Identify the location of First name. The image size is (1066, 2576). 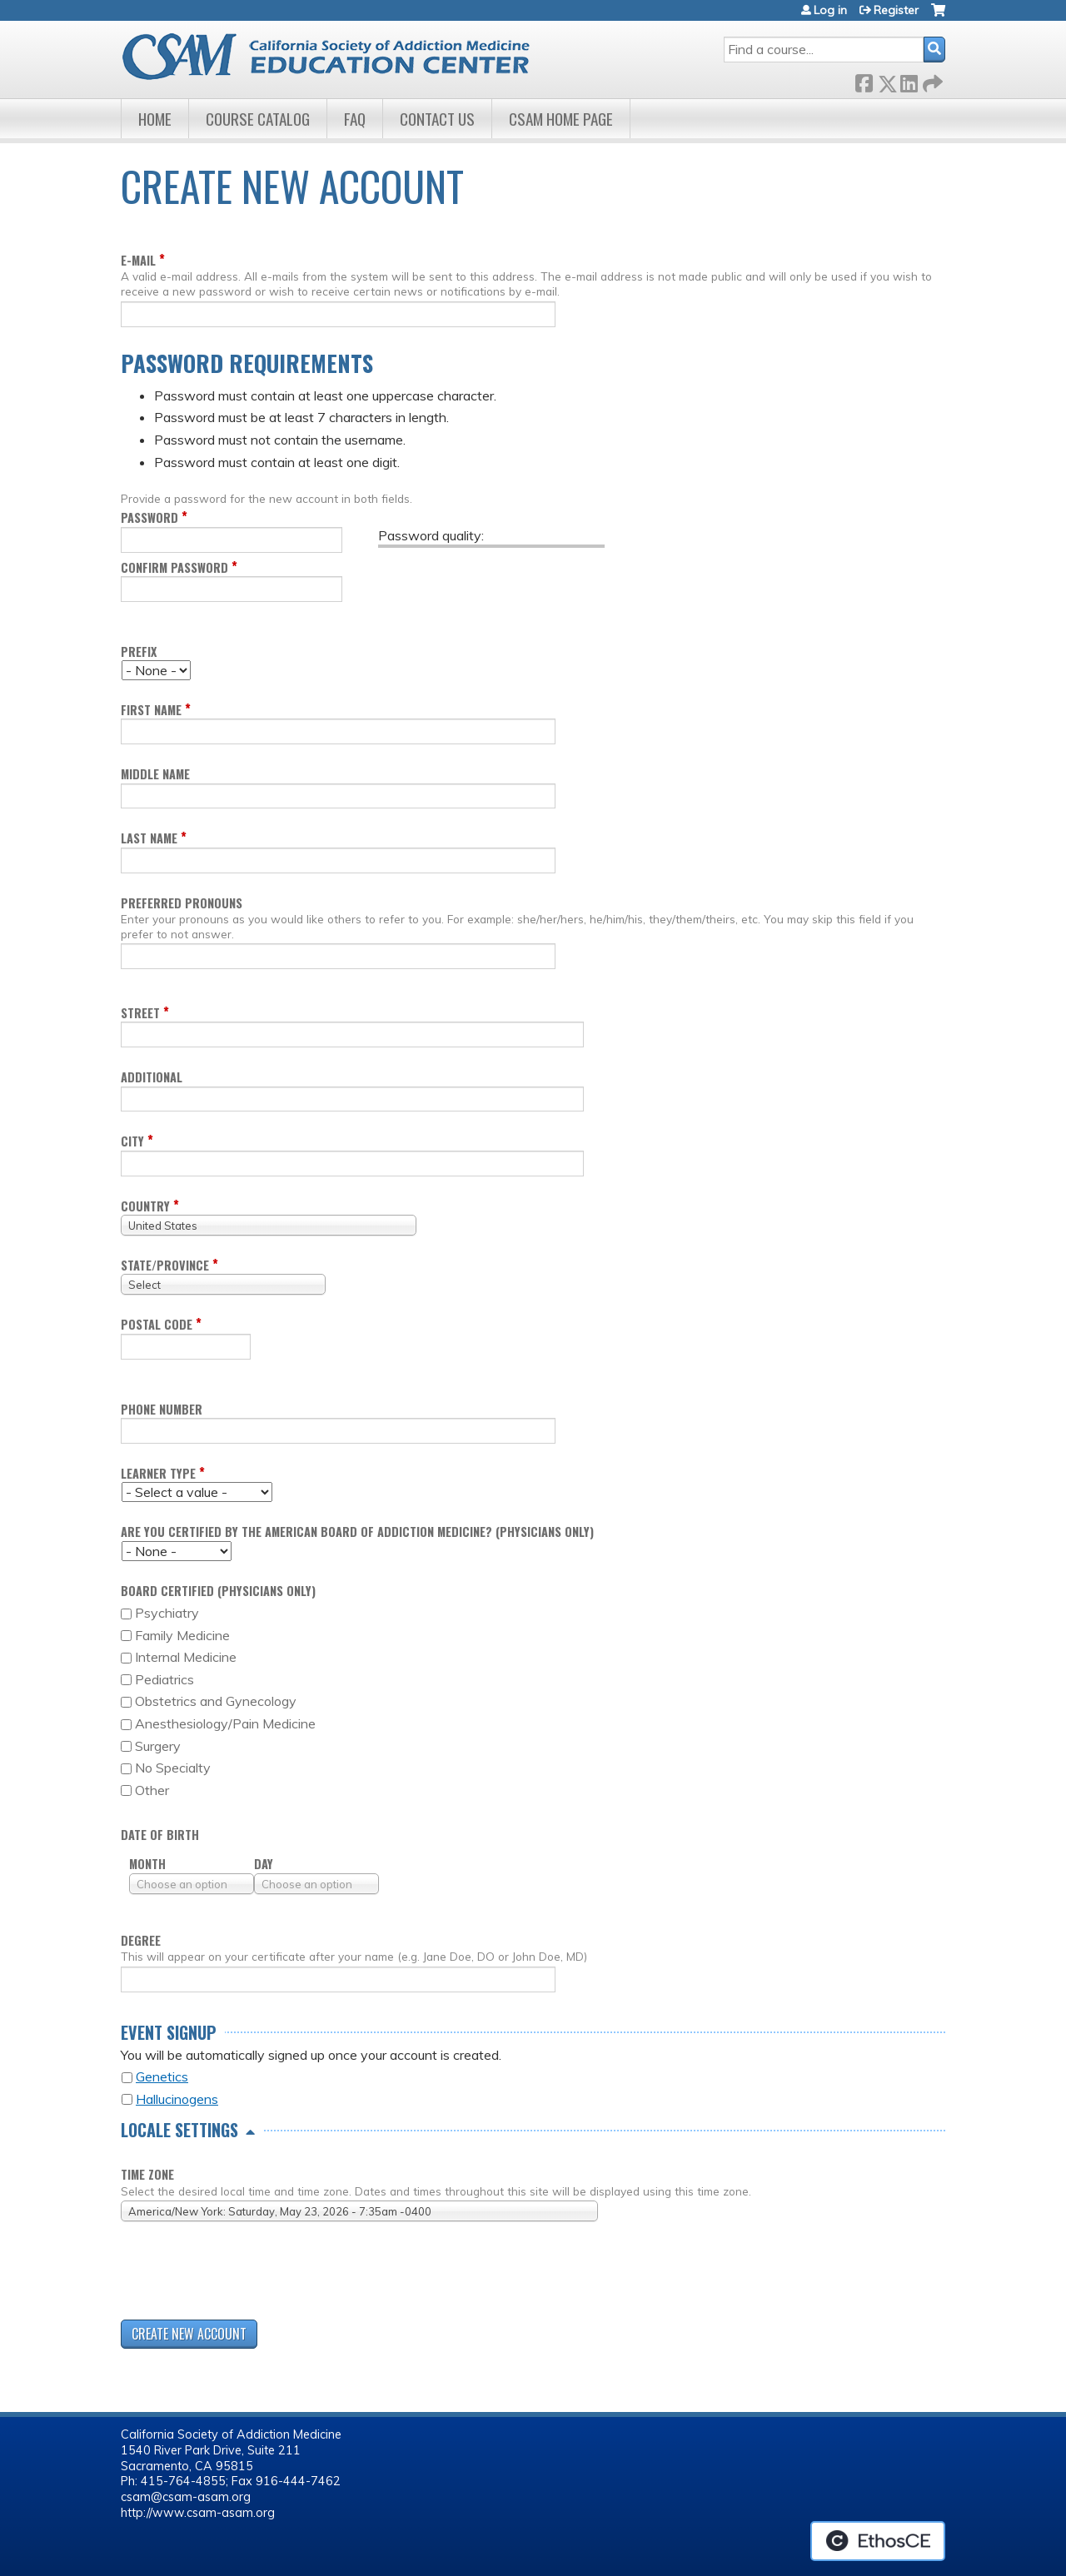
(151, 710).